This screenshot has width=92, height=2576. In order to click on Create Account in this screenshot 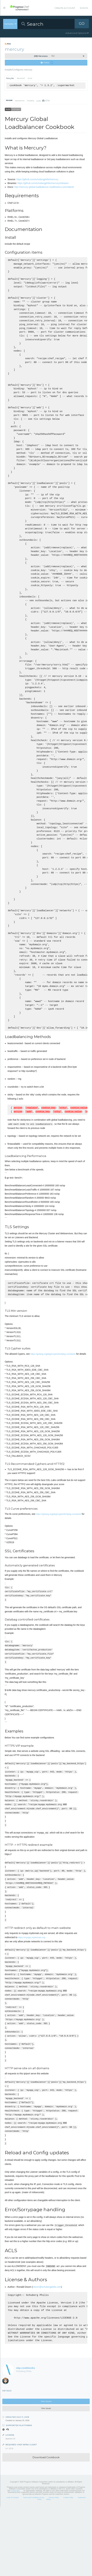, I will do `click(65, 8)`.